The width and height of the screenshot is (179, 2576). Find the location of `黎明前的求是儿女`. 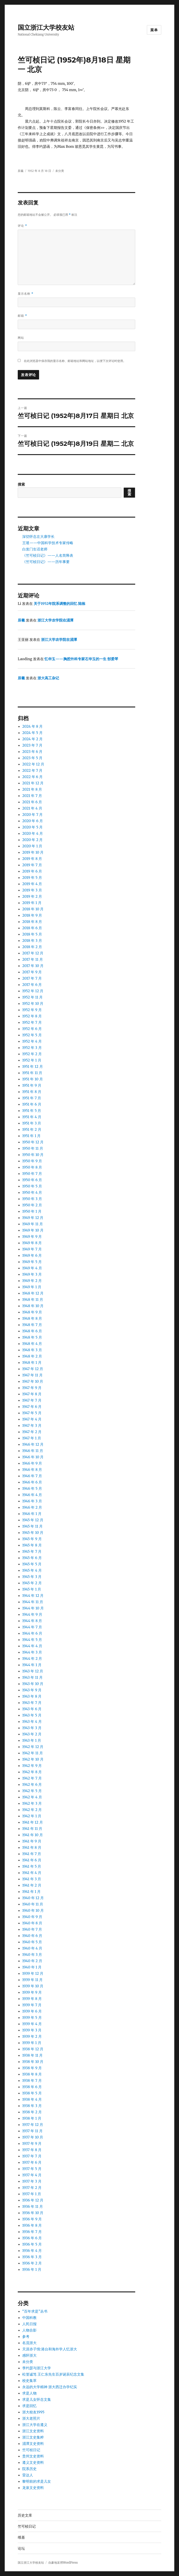

黎明前的求是儿女 is located at coordinates (36, 2481).